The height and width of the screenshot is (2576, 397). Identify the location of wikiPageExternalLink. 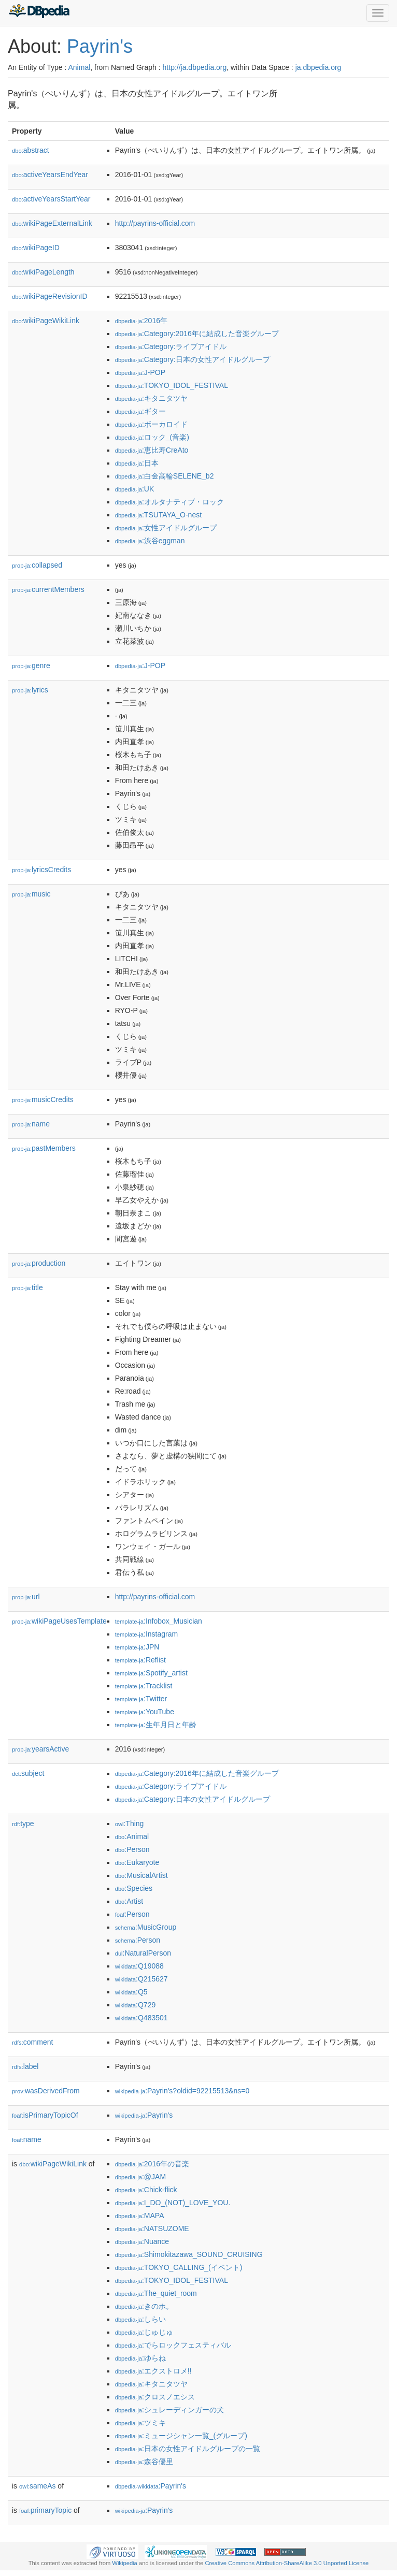
(52, 223).